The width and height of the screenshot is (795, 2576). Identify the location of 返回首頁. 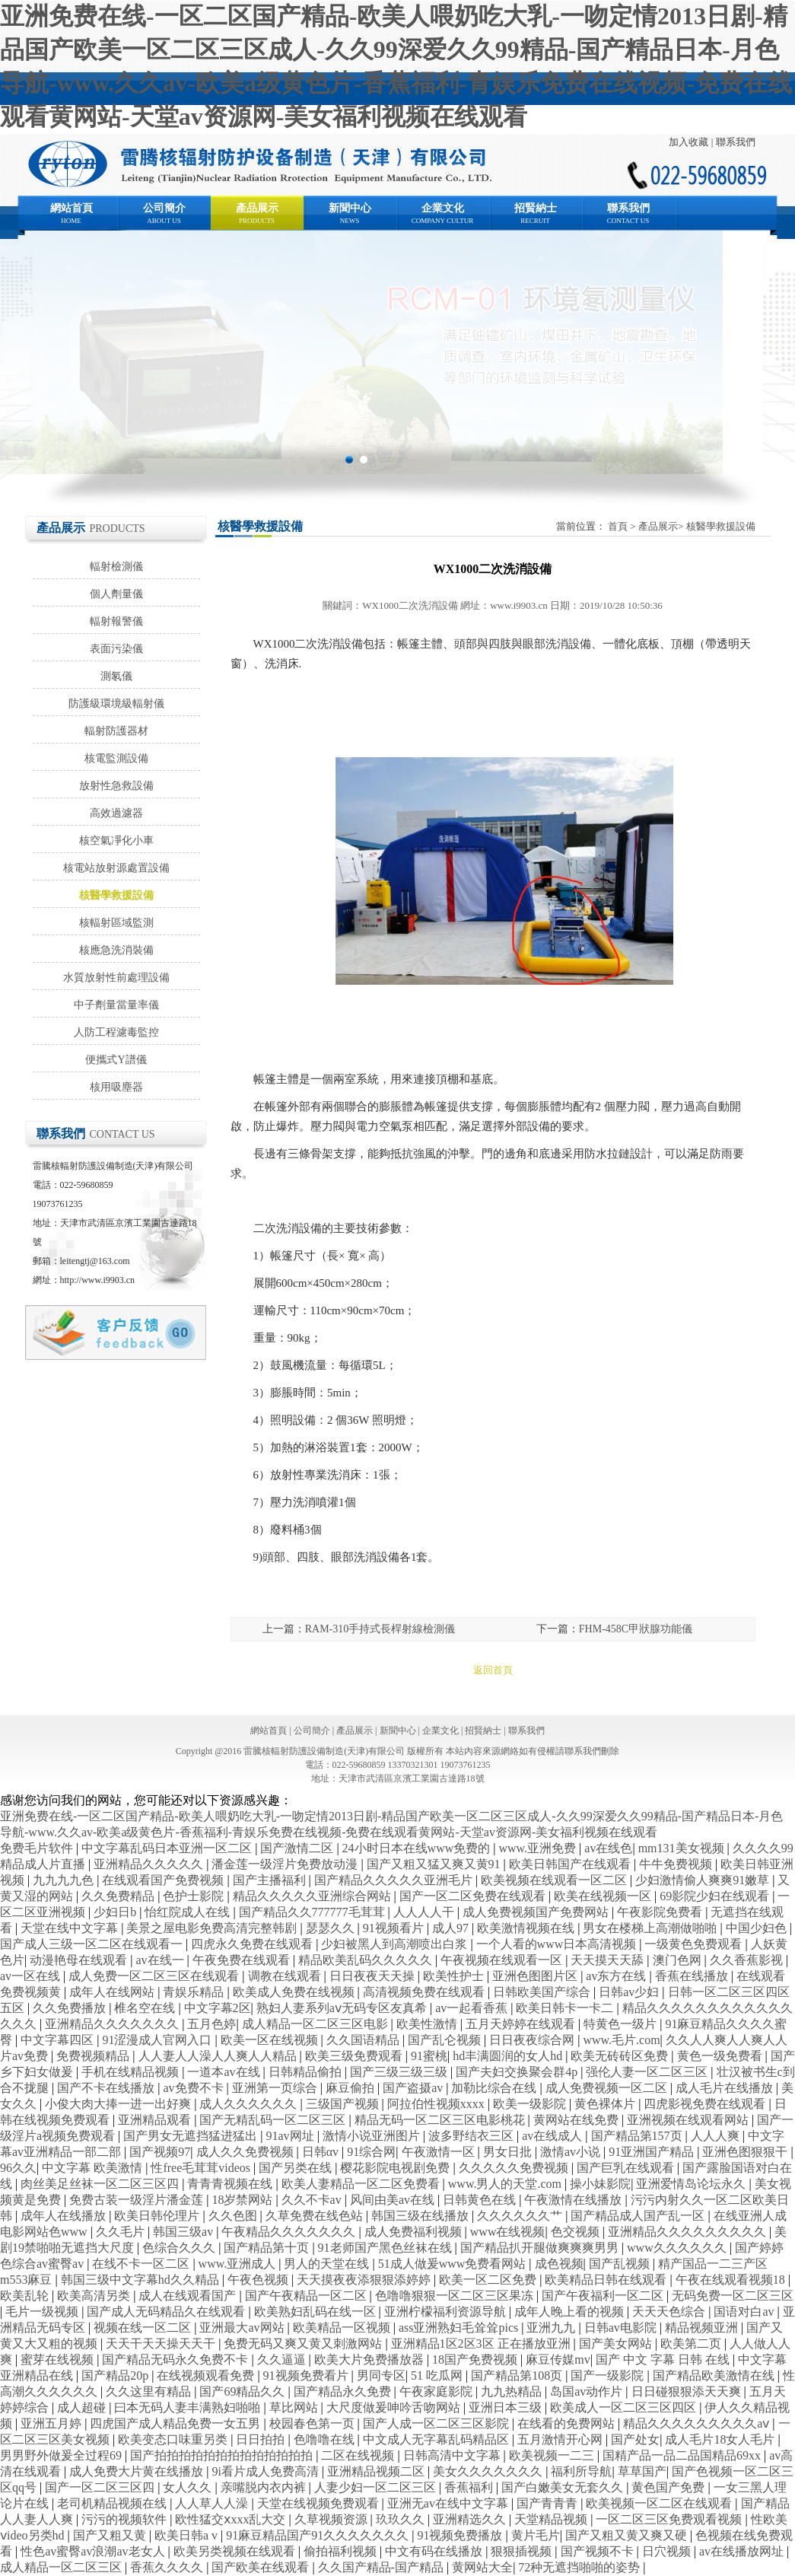
(493, 1670).